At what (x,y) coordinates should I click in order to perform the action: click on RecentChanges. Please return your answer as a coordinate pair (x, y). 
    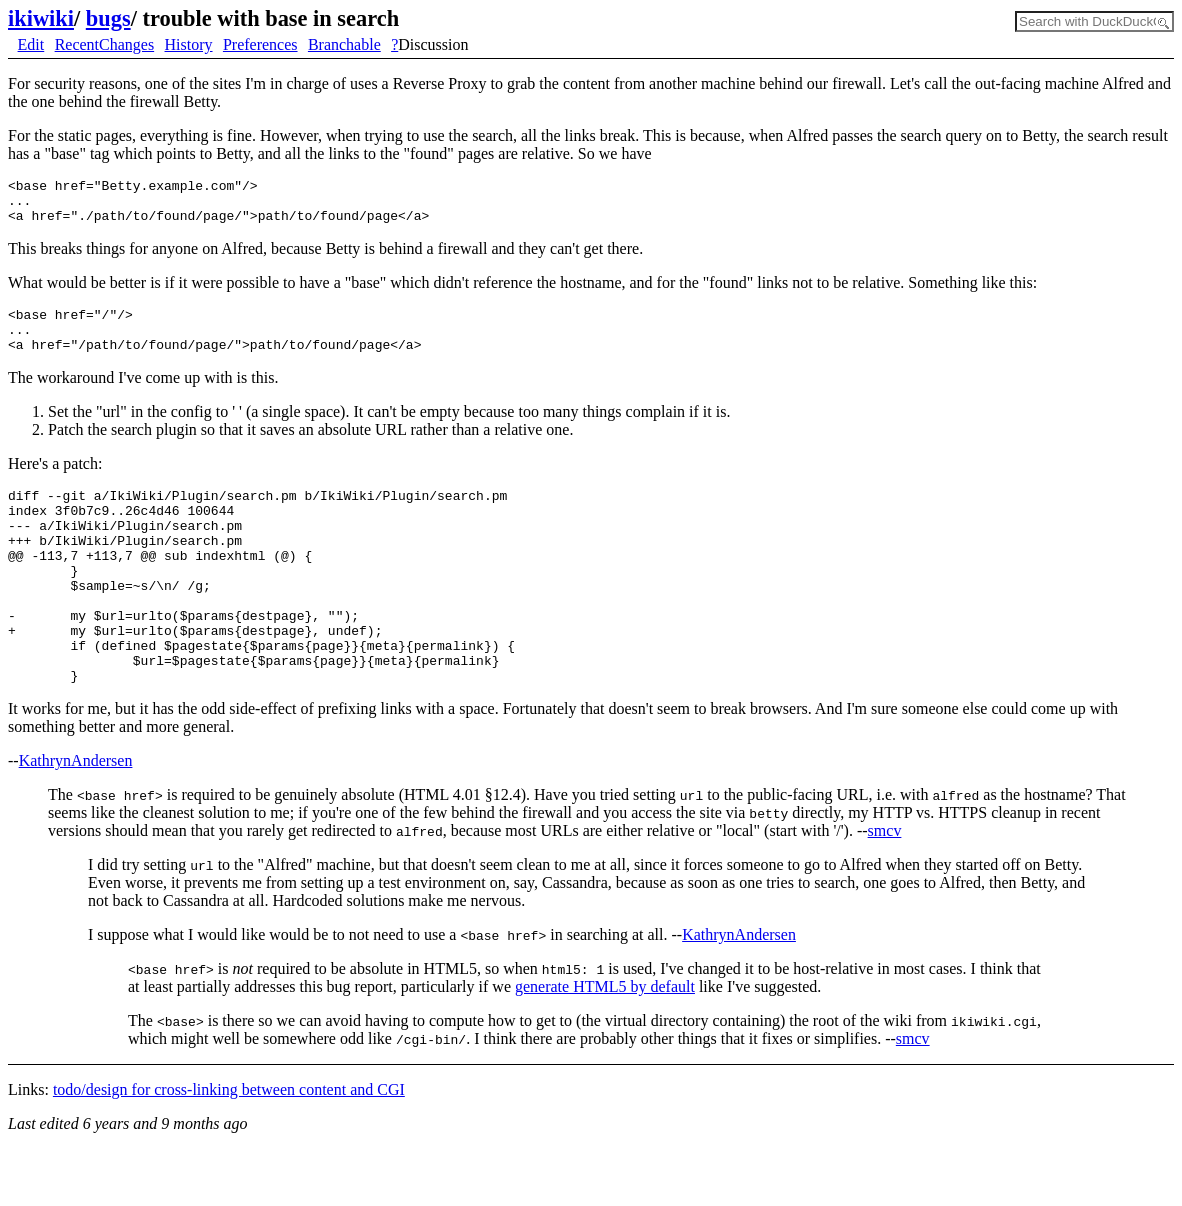
    Looking at the image, I should click on (105, 44).